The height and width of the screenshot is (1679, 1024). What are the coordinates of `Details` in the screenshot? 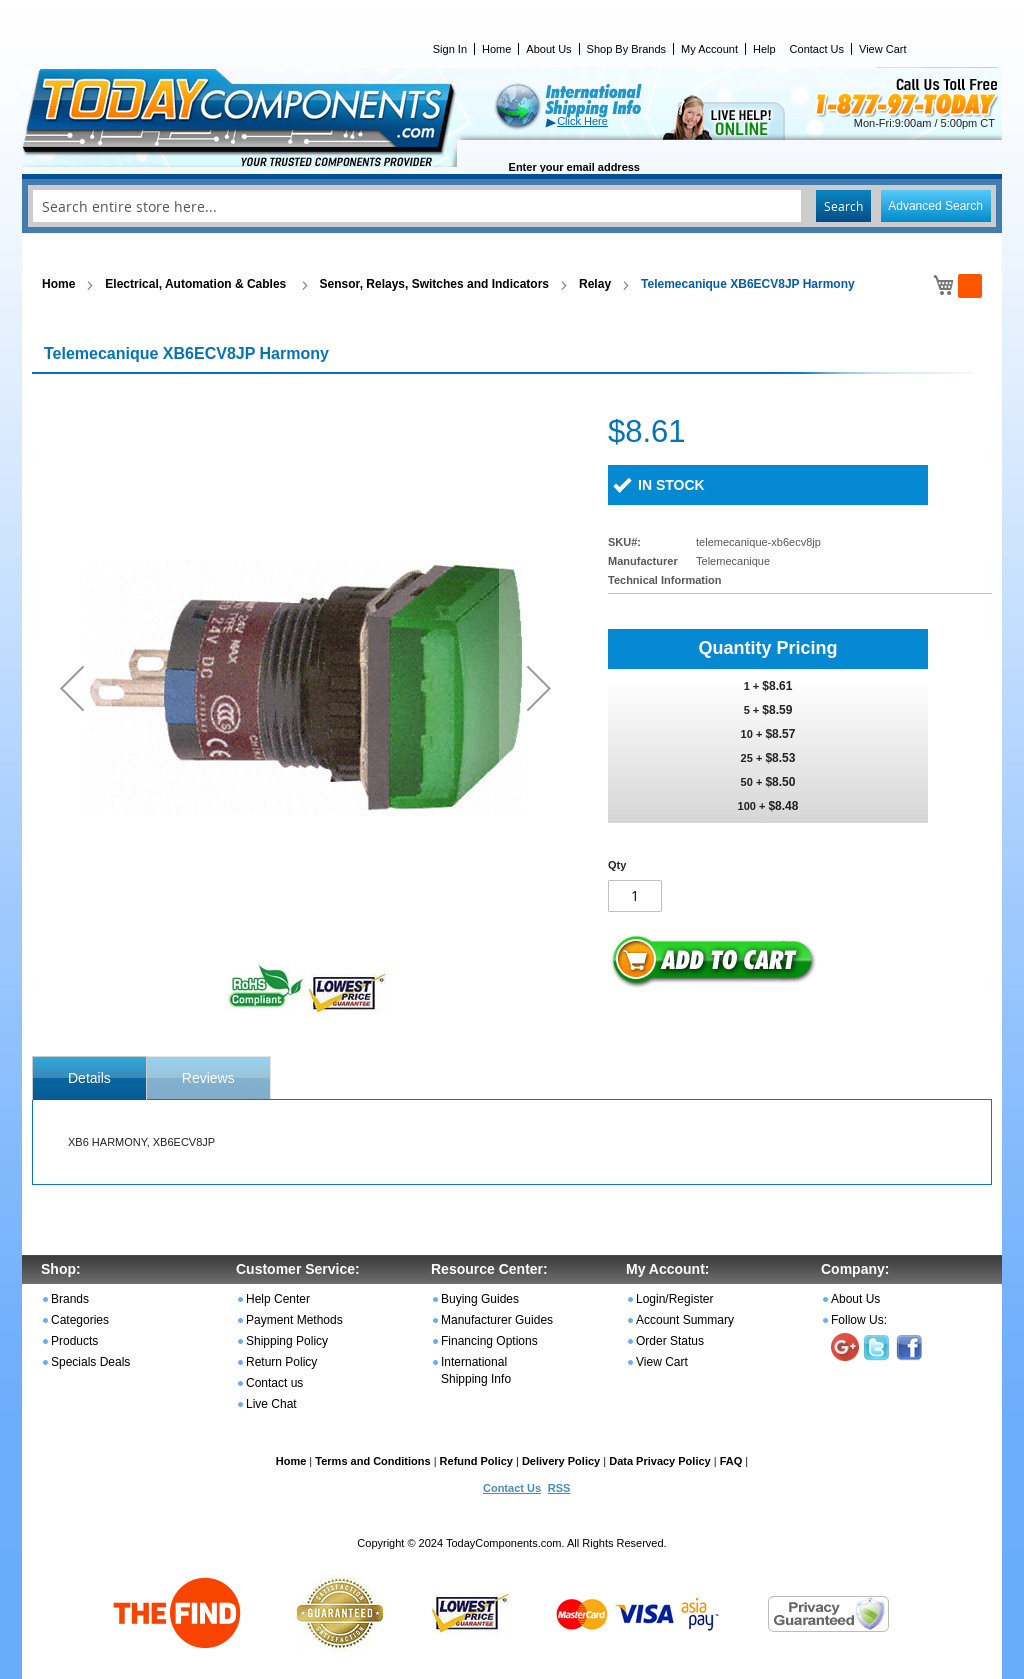 It's located at (89, 1078).